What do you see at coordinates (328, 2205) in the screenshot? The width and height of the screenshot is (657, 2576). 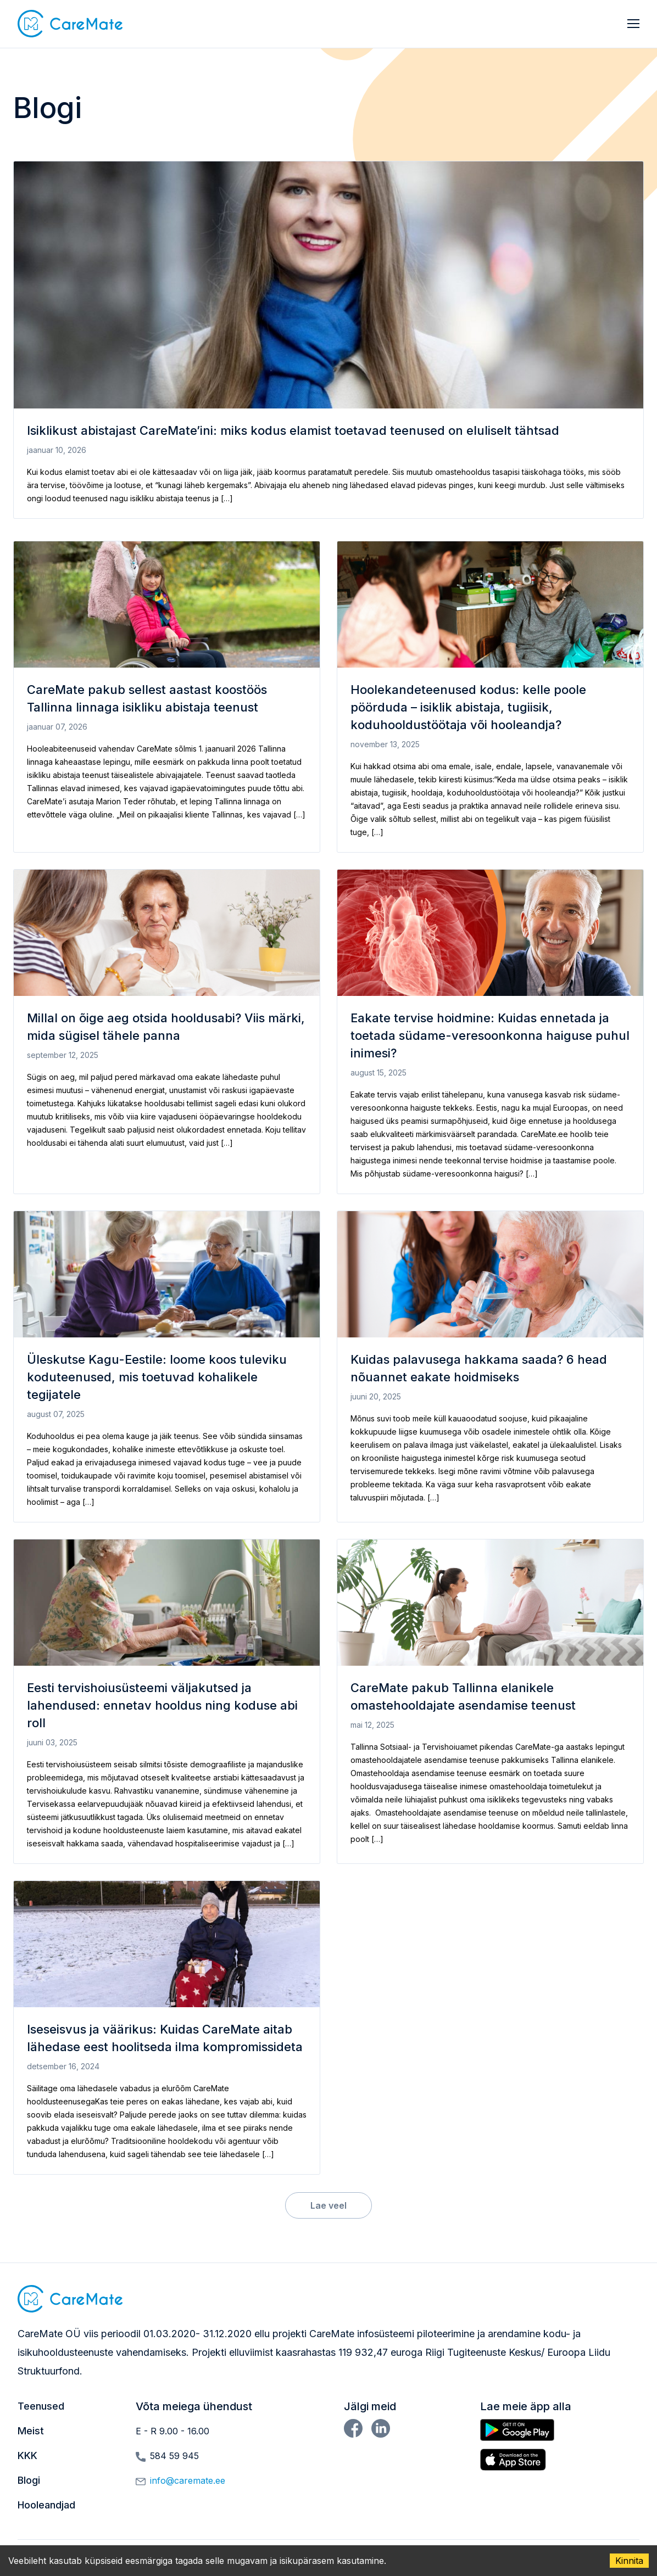 I see `Lae veel` at bounding box center [328, 2205].